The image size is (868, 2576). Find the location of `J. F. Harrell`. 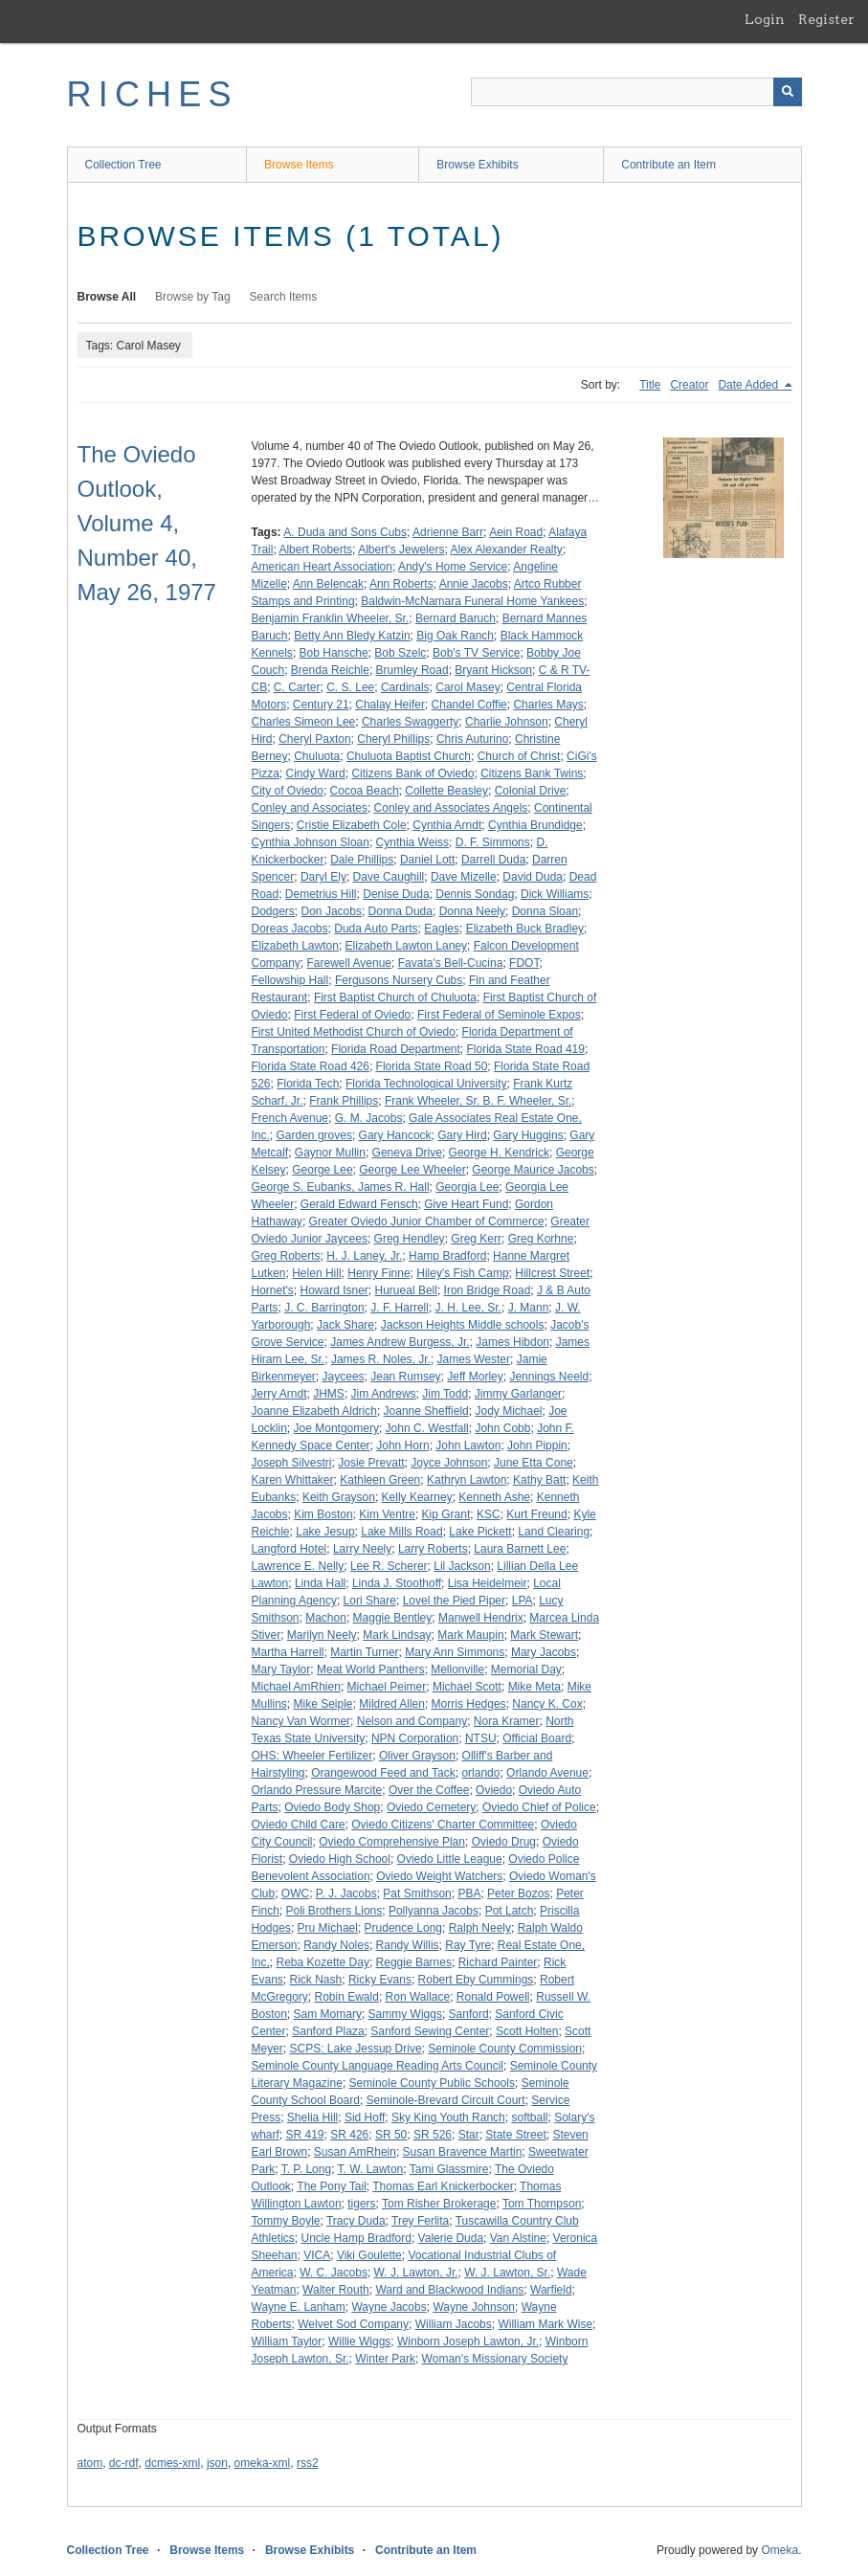

J. F. Harrell is located at coordinates (399, 1307).